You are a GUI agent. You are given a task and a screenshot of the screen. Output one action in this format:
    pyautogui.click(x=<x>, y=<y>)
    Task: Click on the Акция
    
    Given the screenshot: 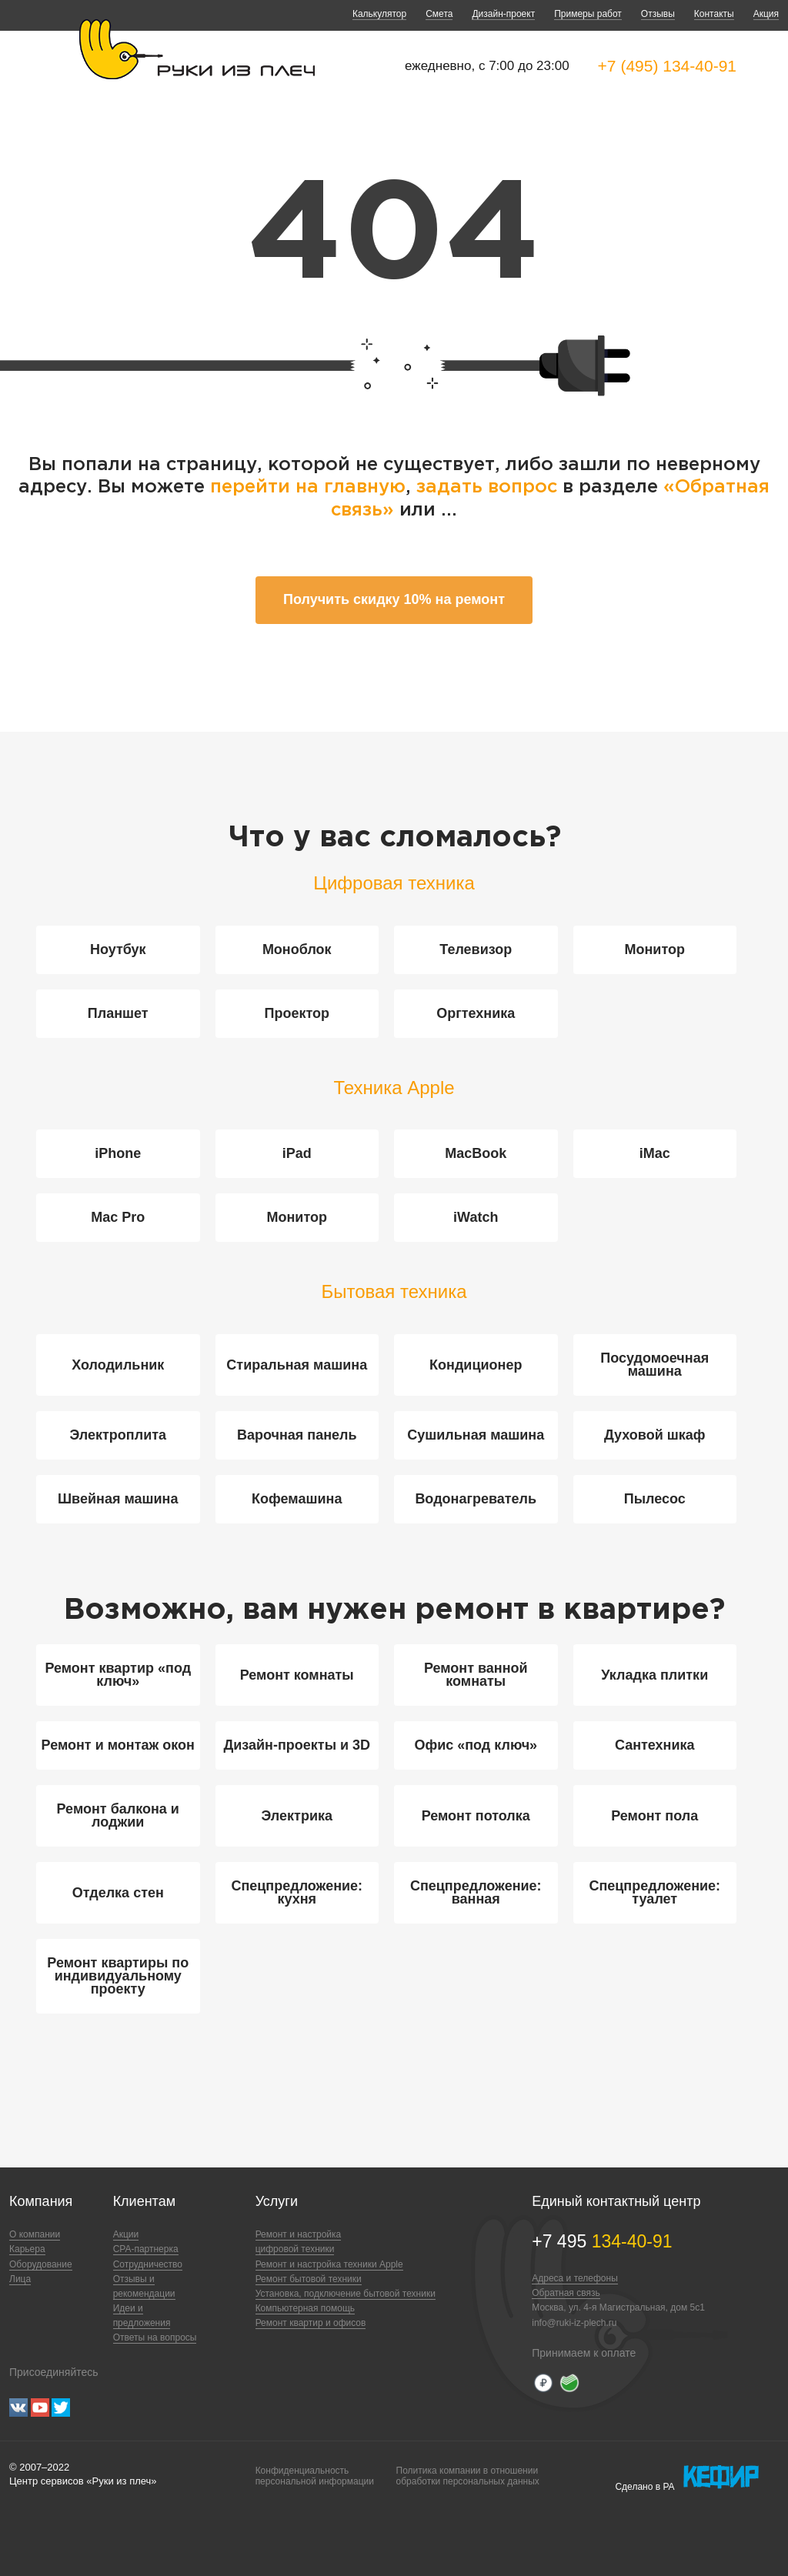 What is the action you would take?
    pyautogui.click(x=766, y=13)
    